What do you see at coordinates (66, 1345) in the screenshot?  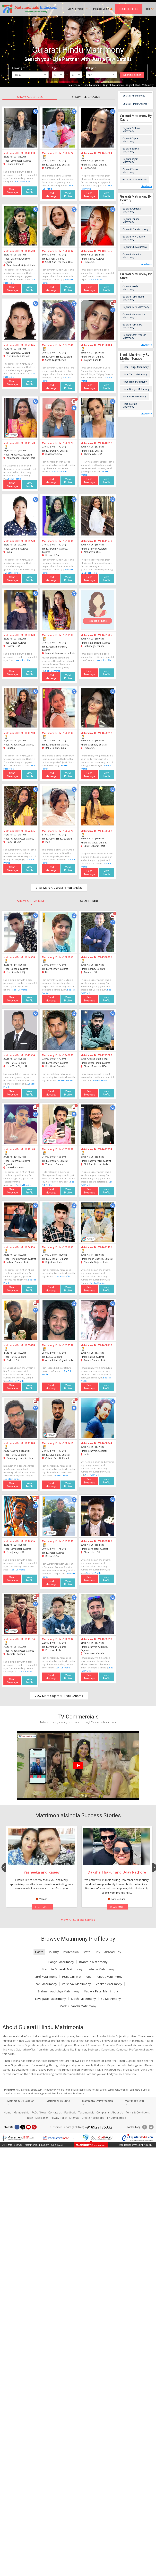 I see `MI-1619132` at bounding box center [66, 1345].